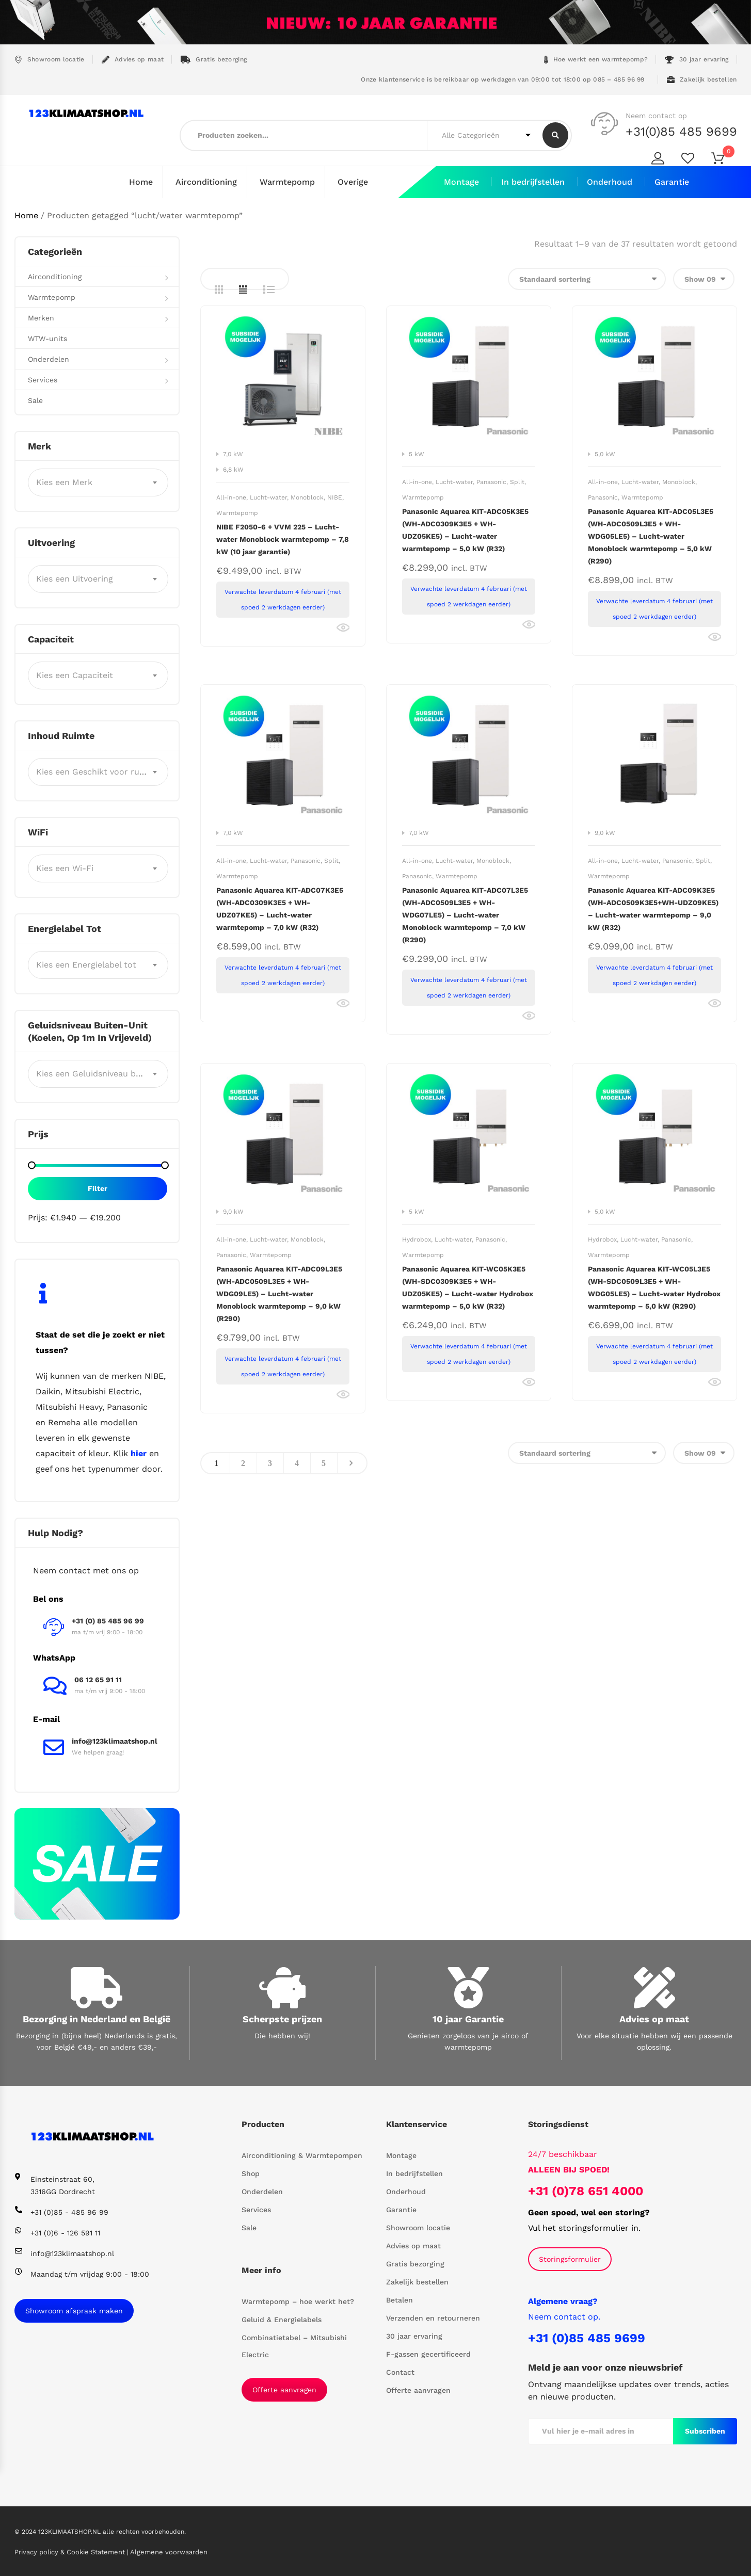 The image size is (751, 2576). I want to click on Onderdelen, so click(48, 359).